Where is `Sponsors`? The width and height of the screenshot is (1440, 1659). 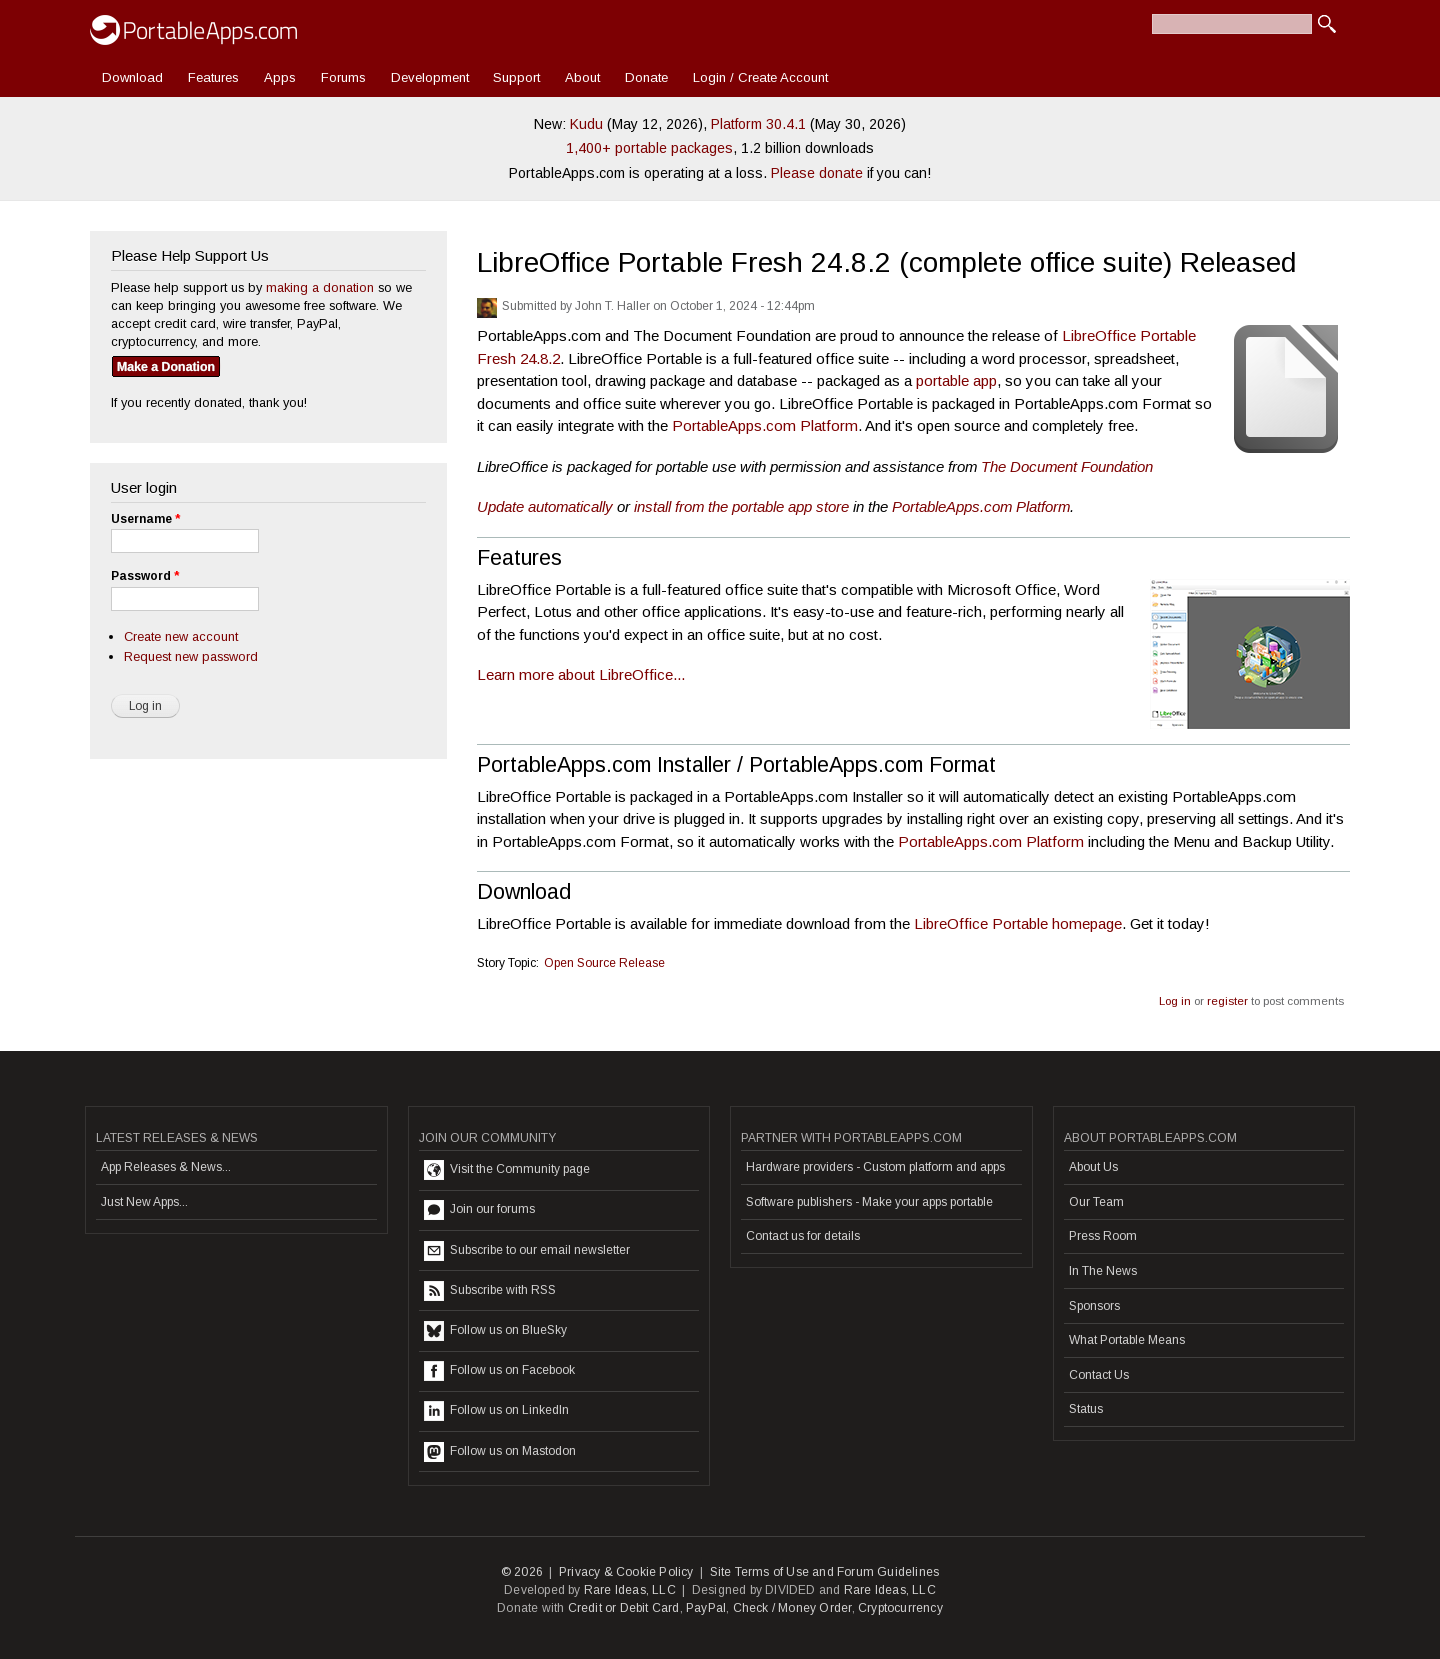
Sponsors is located at coordinates (1094, 1306).